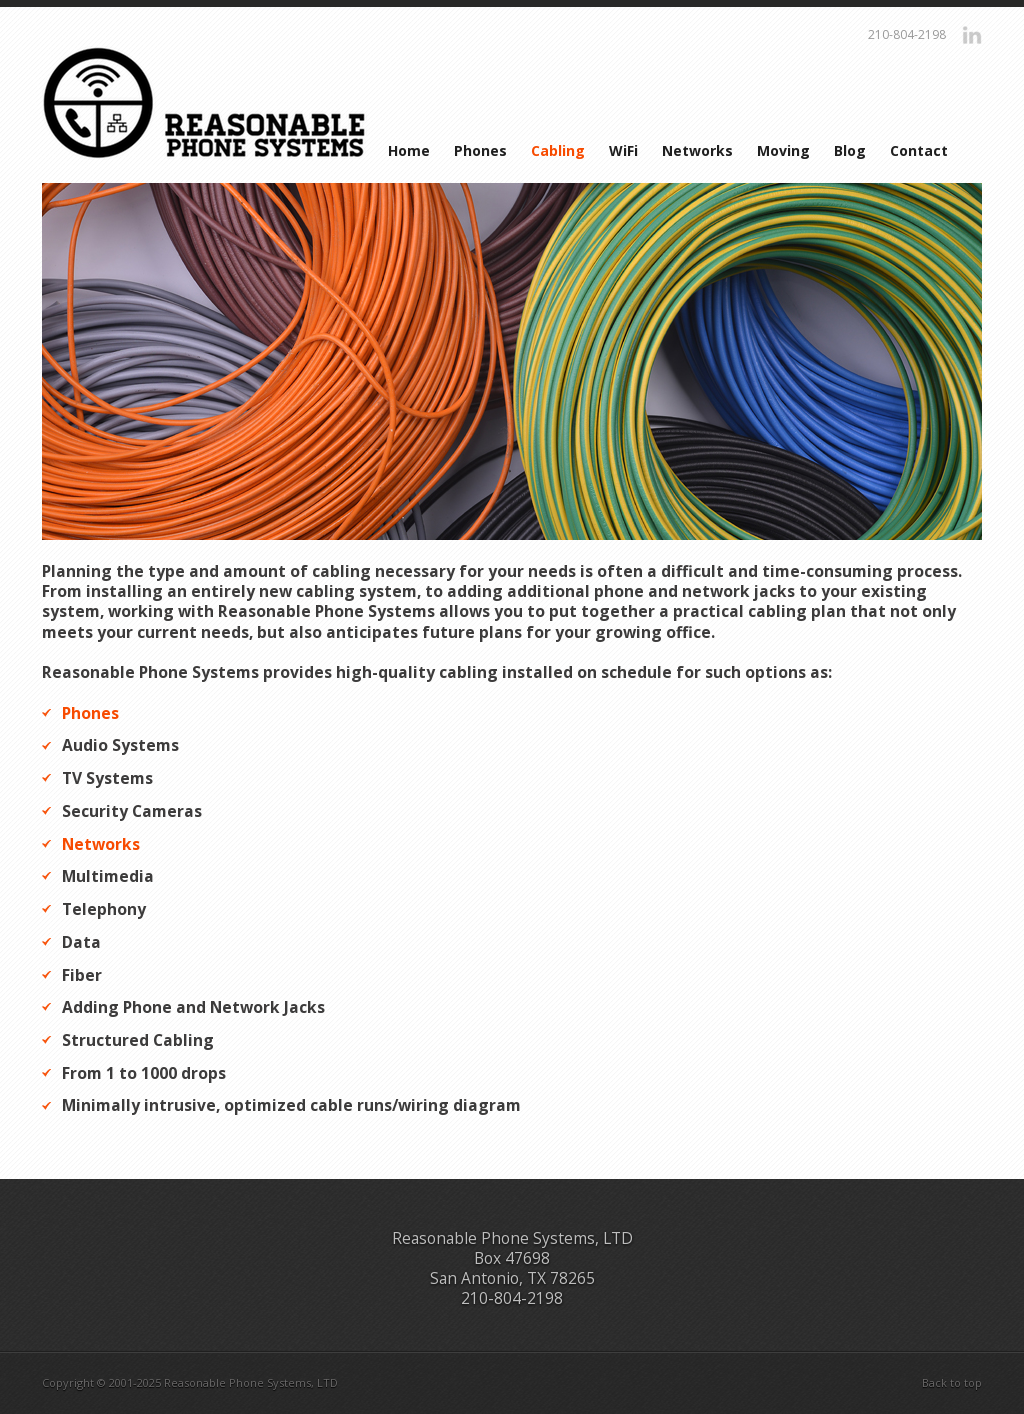  What do you see at coordinates (697, 150) in the screenshot?
I see `Networks` at bounding box center [697, 150].